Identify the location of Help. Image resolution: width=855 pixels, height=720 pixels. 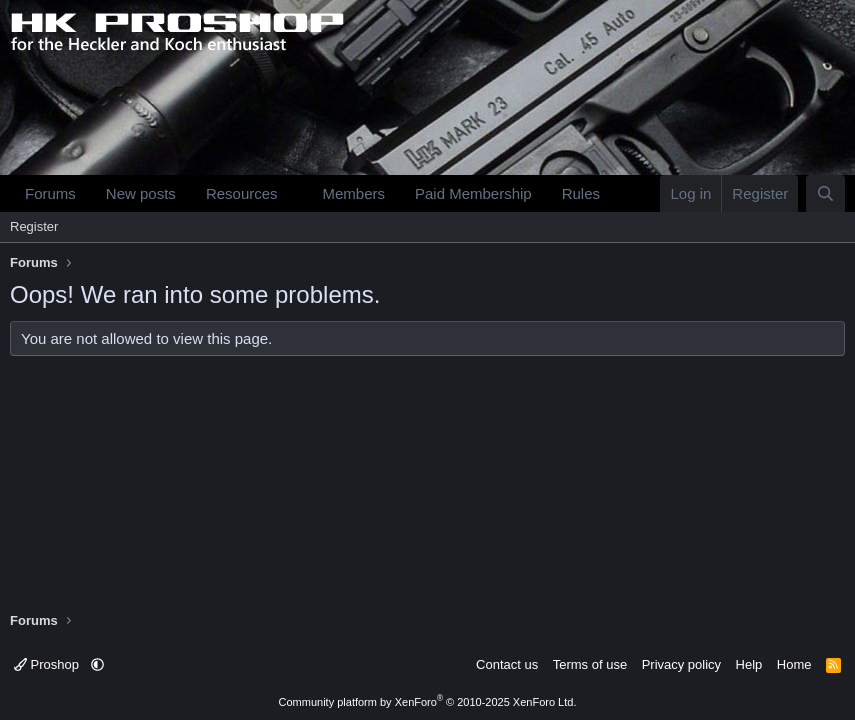
(749, 664).